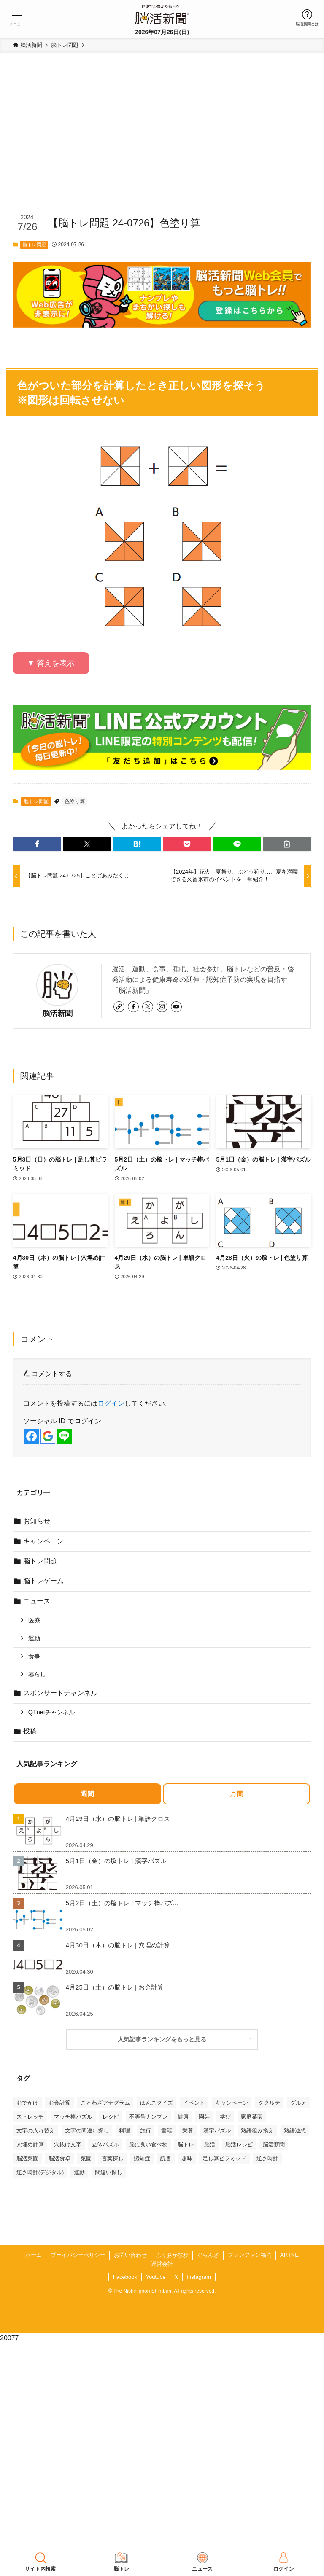  What do you see at coordinates (108, 2172) in the screenshot?
I see `間違い探し [間違い探し (42個の項目)]` at bounding box center [108, 2172].